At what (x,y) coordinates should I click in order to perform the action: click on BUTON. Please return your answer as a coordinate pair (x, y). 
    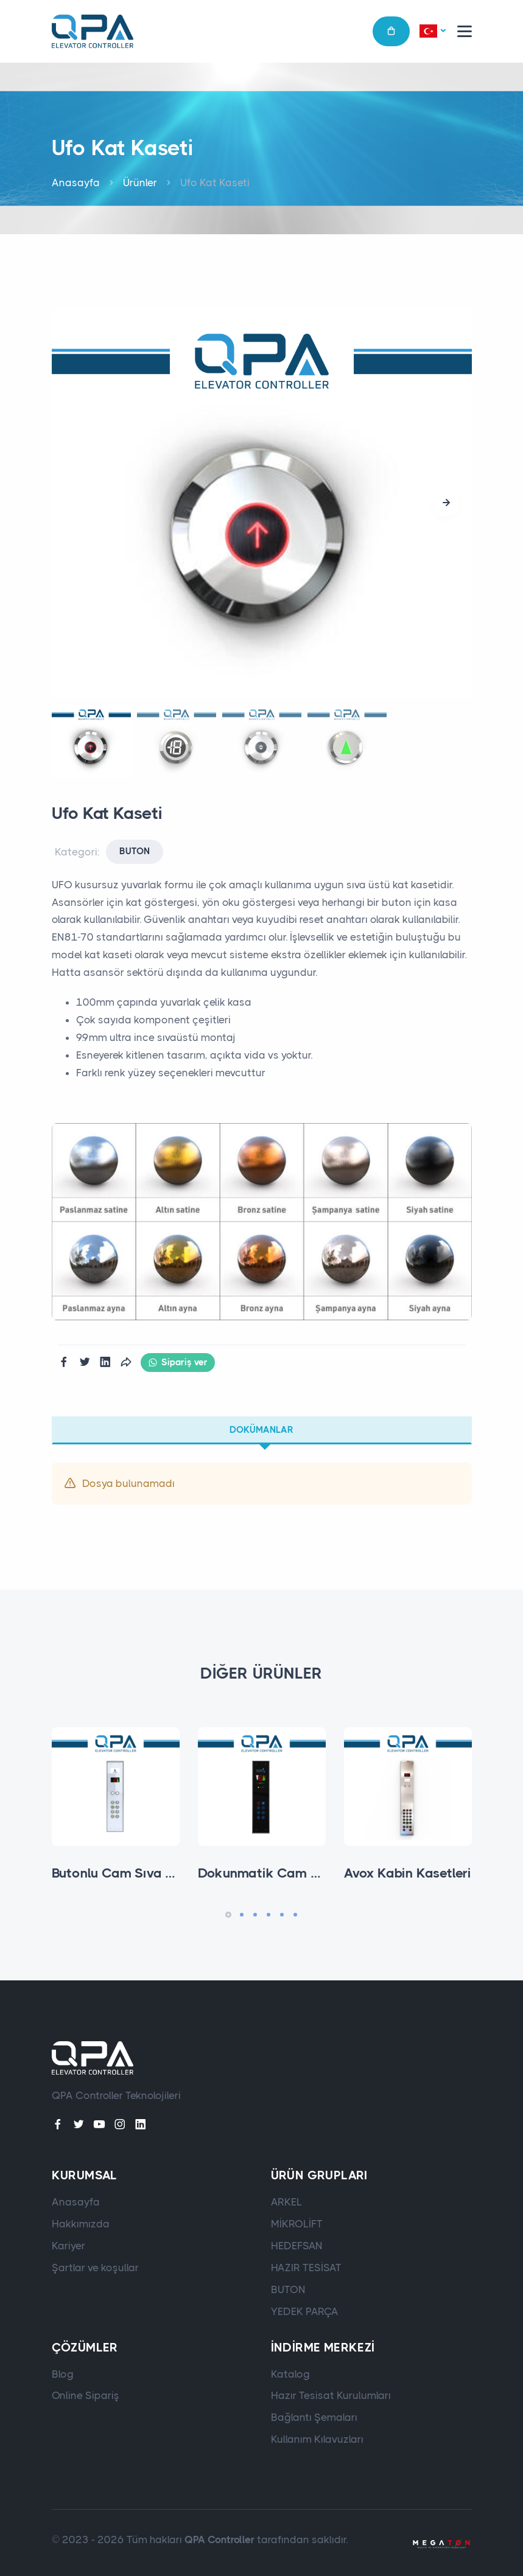
    Looking at the image, I should click on (134, 851).